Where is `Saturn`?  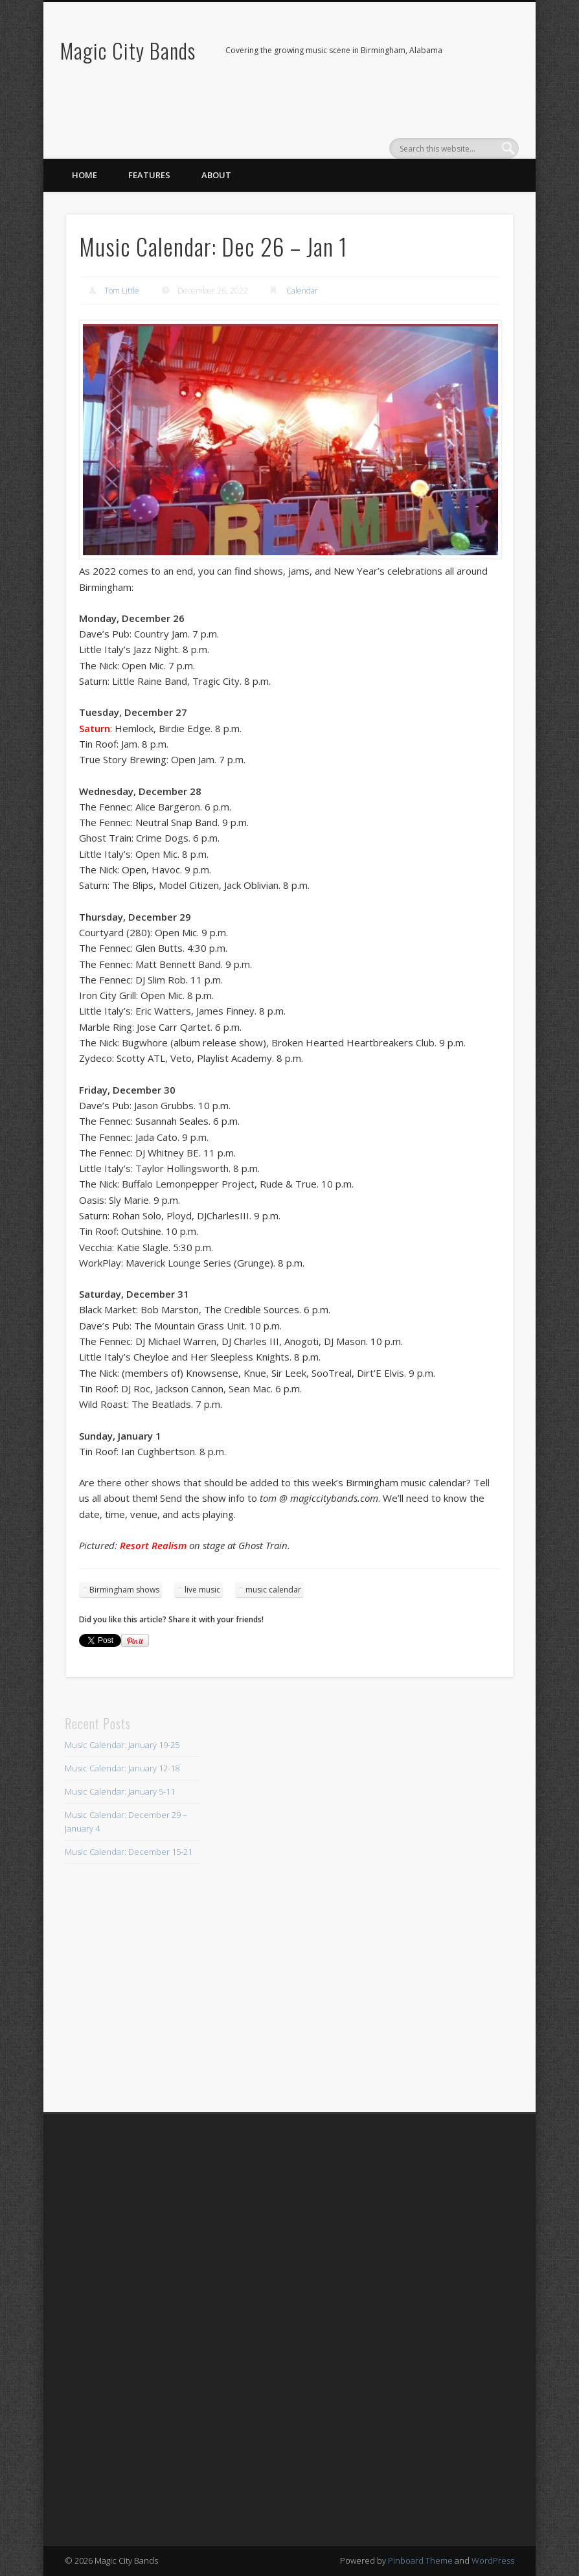
Saturn is located at coordinates (94, 728).